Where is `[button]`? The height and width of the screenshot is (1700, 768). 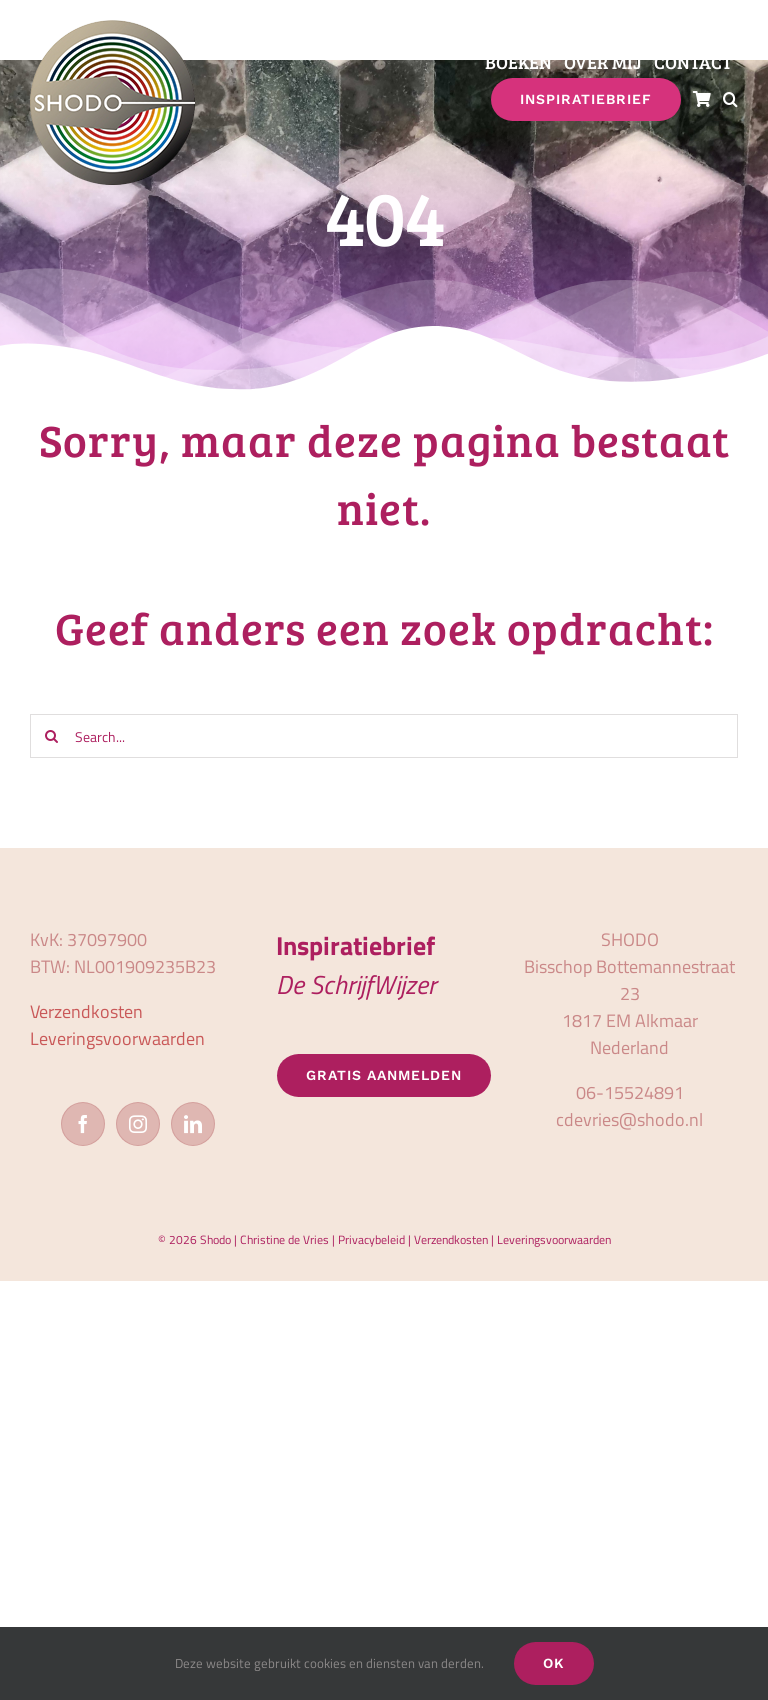 [button] is located at coordinates (730, 99).